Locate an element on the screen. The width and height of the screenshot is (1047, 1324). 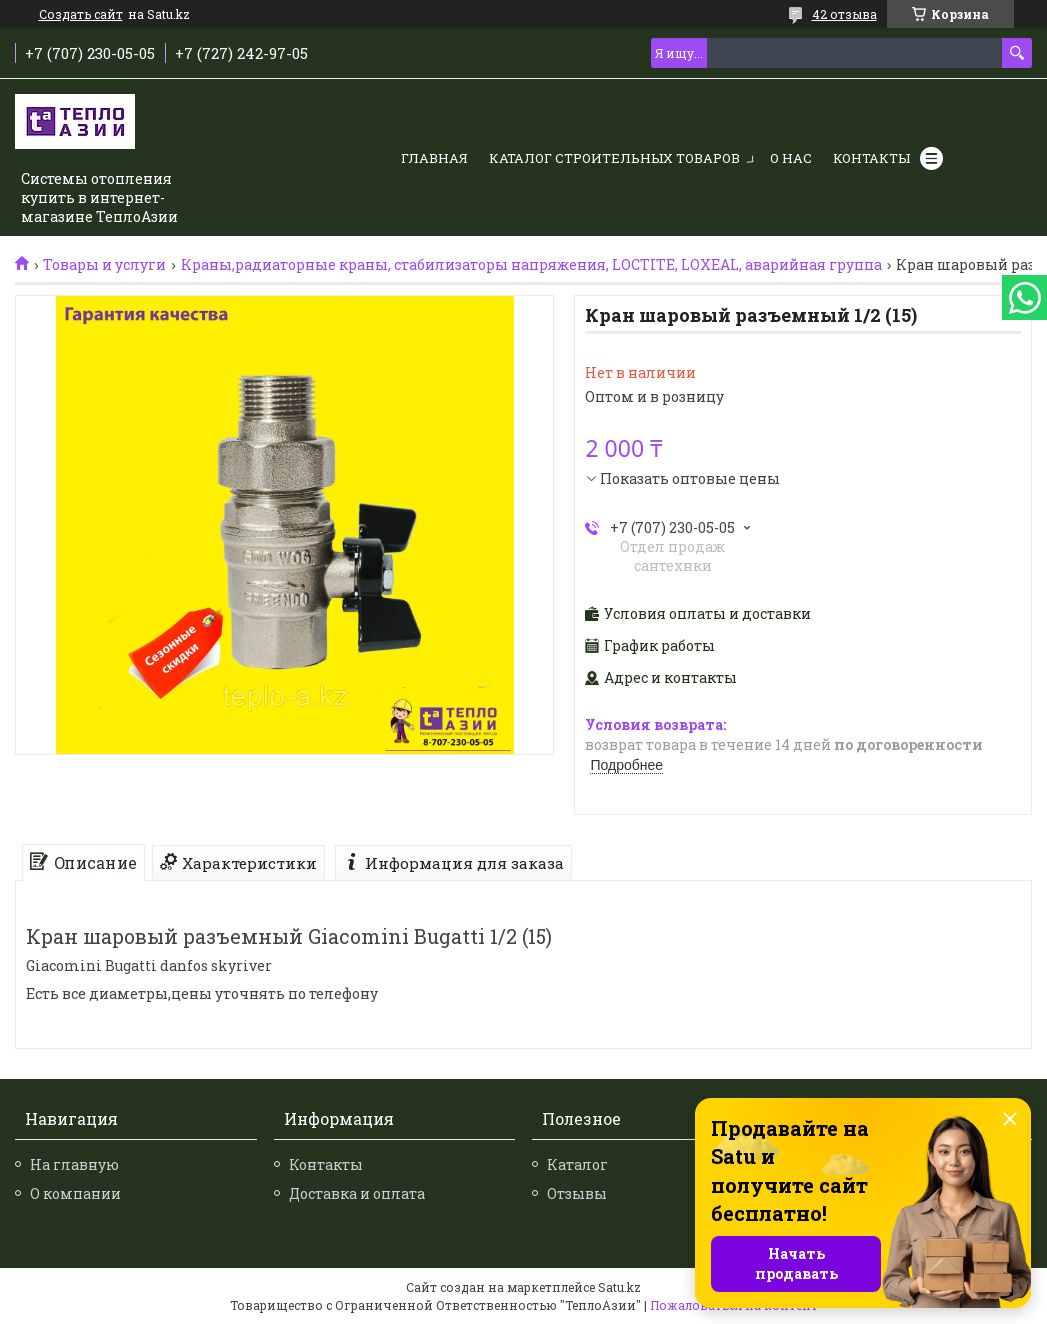
На главную is located at coordinates (74, 1164).